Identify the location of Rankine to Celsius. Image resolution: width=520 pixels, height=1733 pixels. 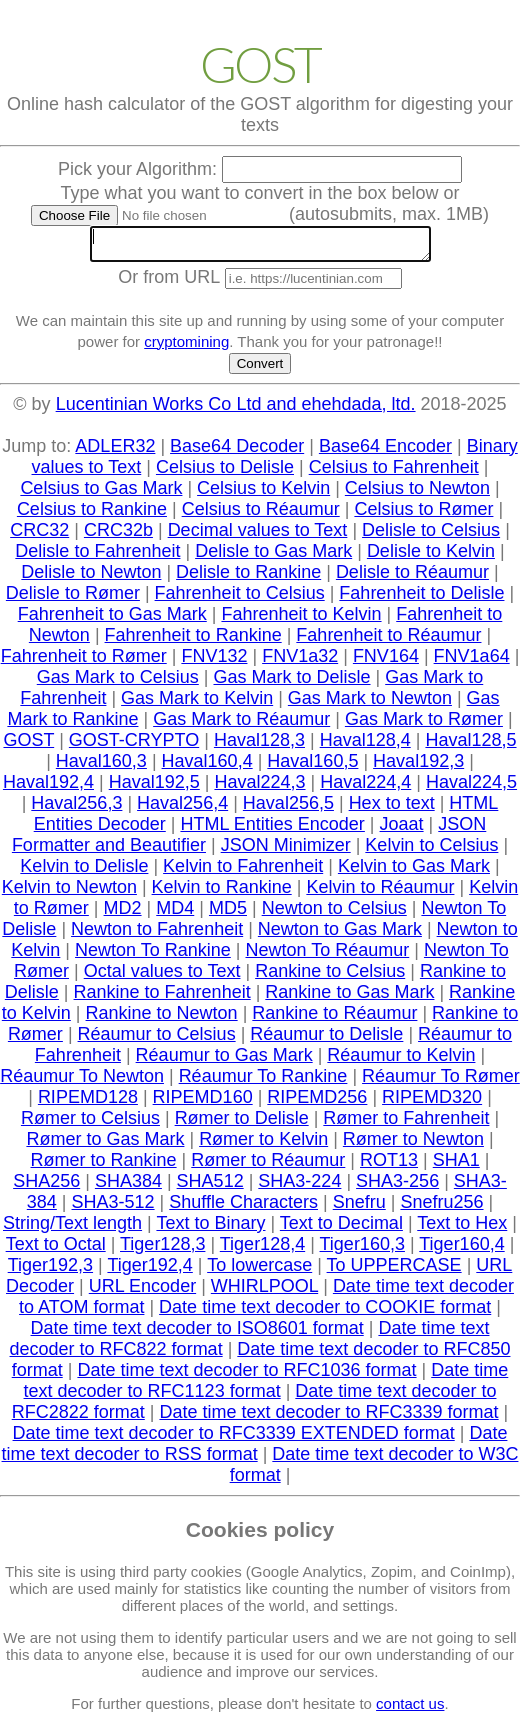
(330, 977).